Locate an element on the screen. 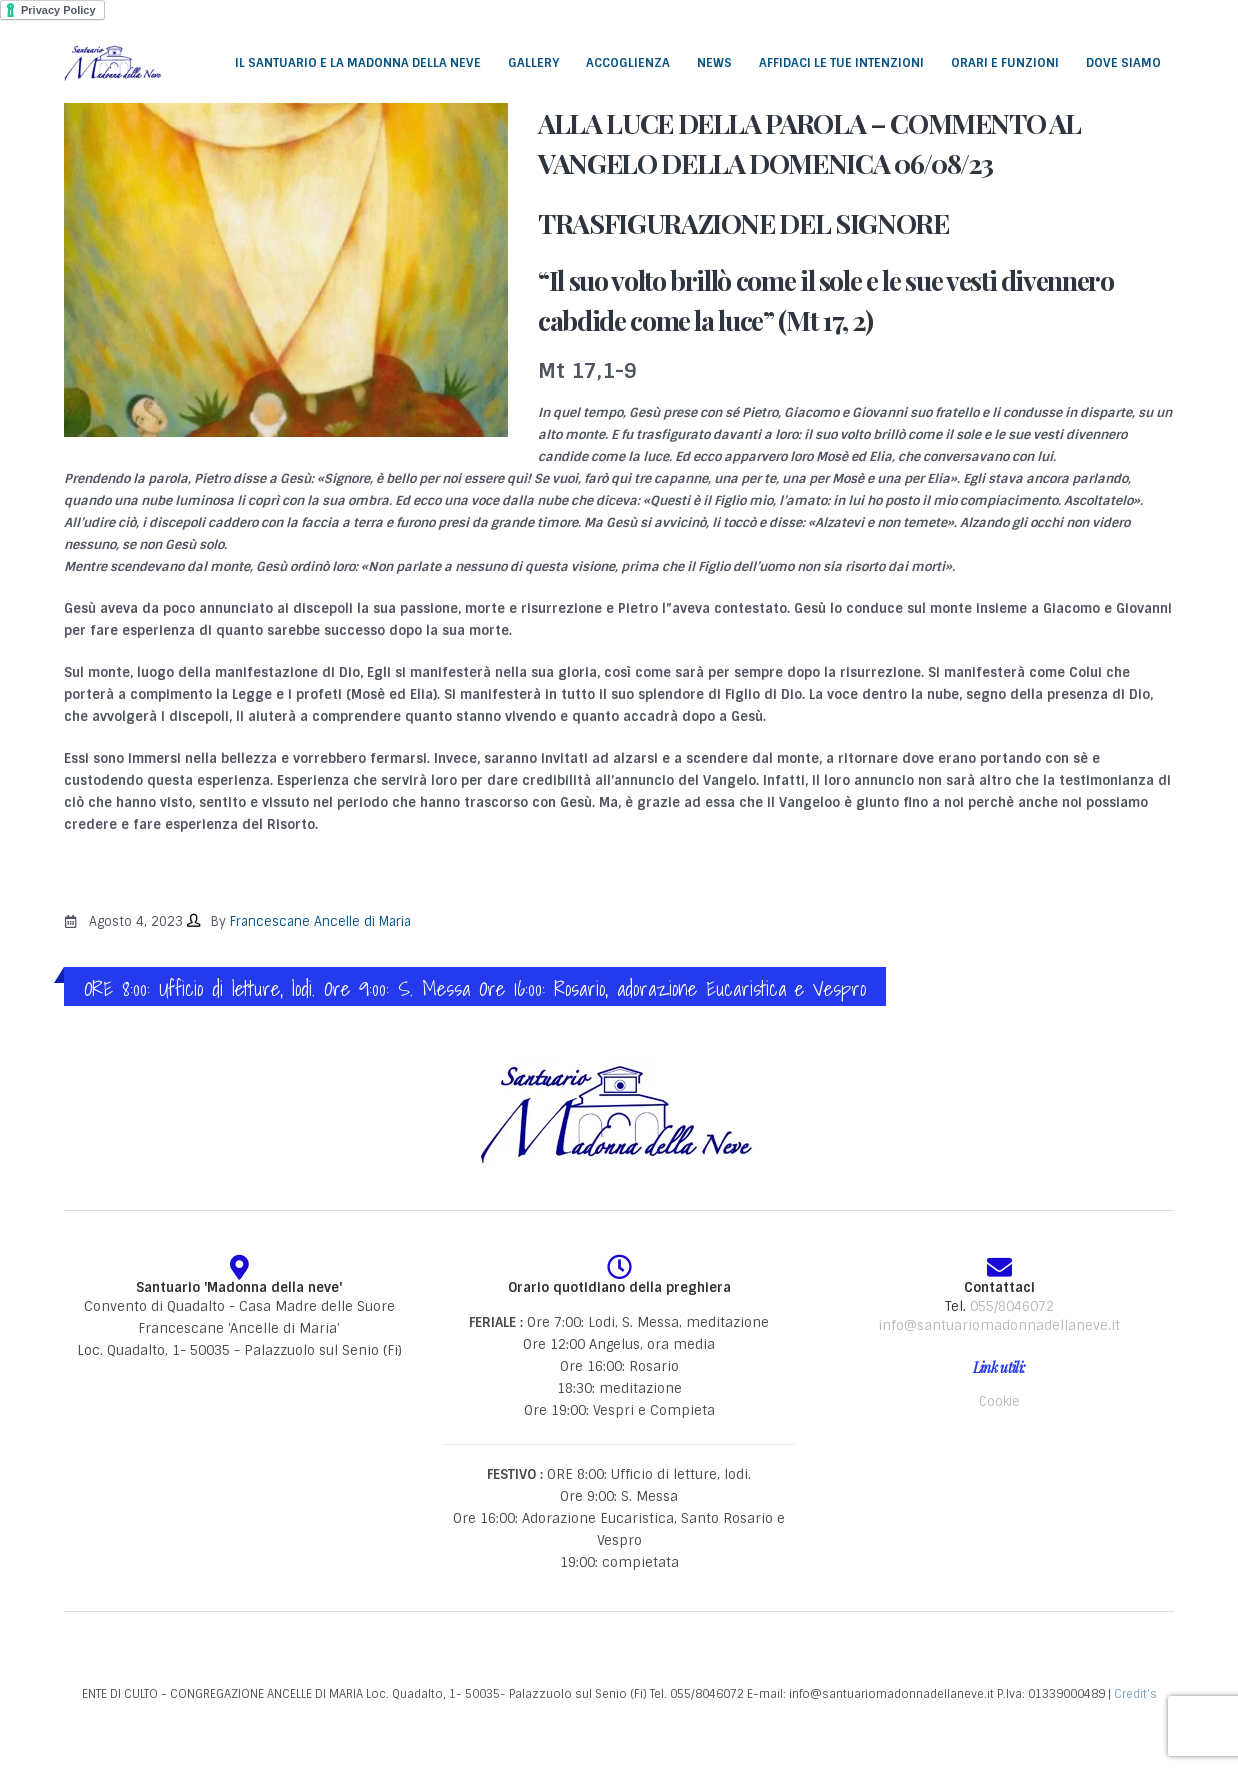 The width and height of the screenshot is (1238, 1770). 055/8046072 is located at coordinates (1012, 1306).